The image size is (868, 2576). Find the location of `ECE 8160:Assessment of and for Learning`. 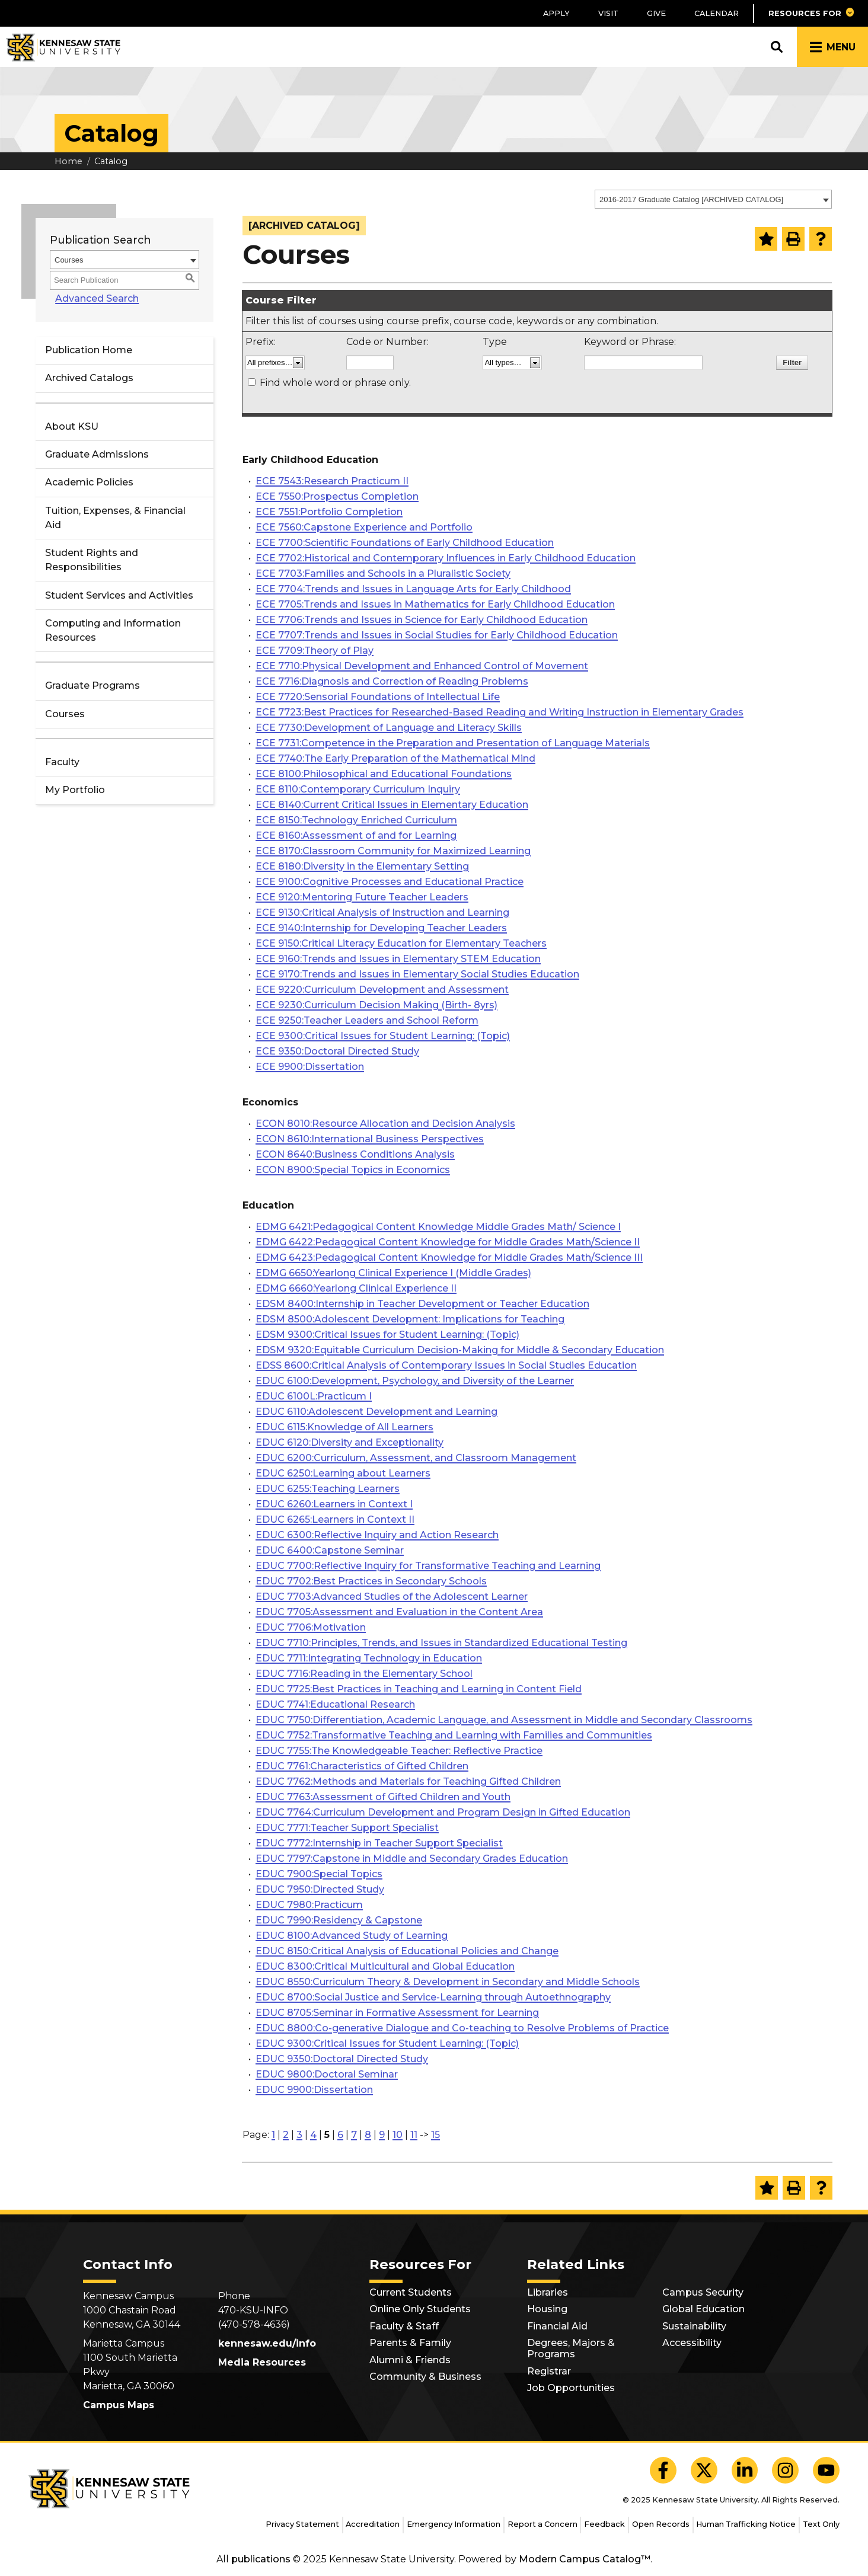

ECE 8160:Assessment of and for Learning is located at coordinates (356, 835).